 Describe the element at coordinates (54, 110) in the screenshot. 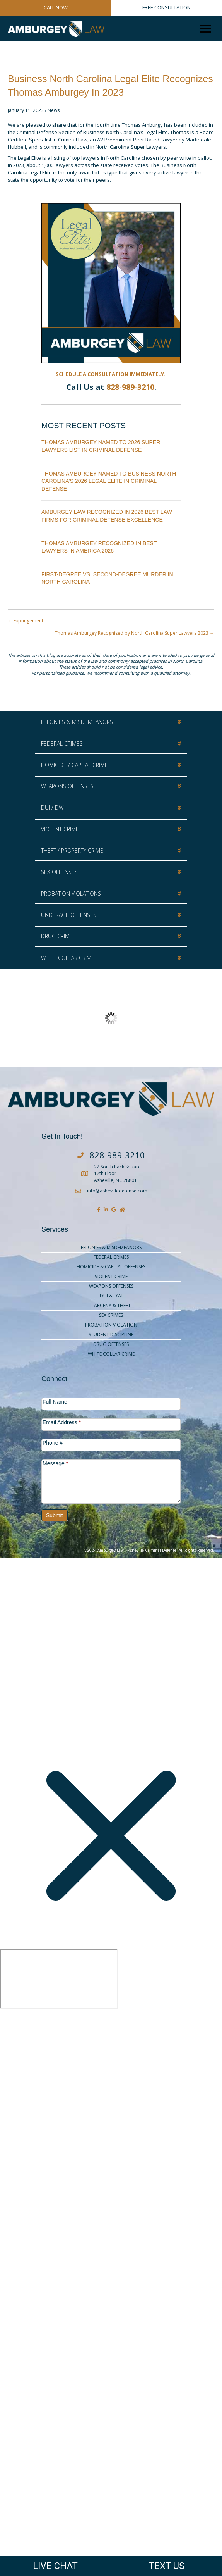

I see `News` at that location.